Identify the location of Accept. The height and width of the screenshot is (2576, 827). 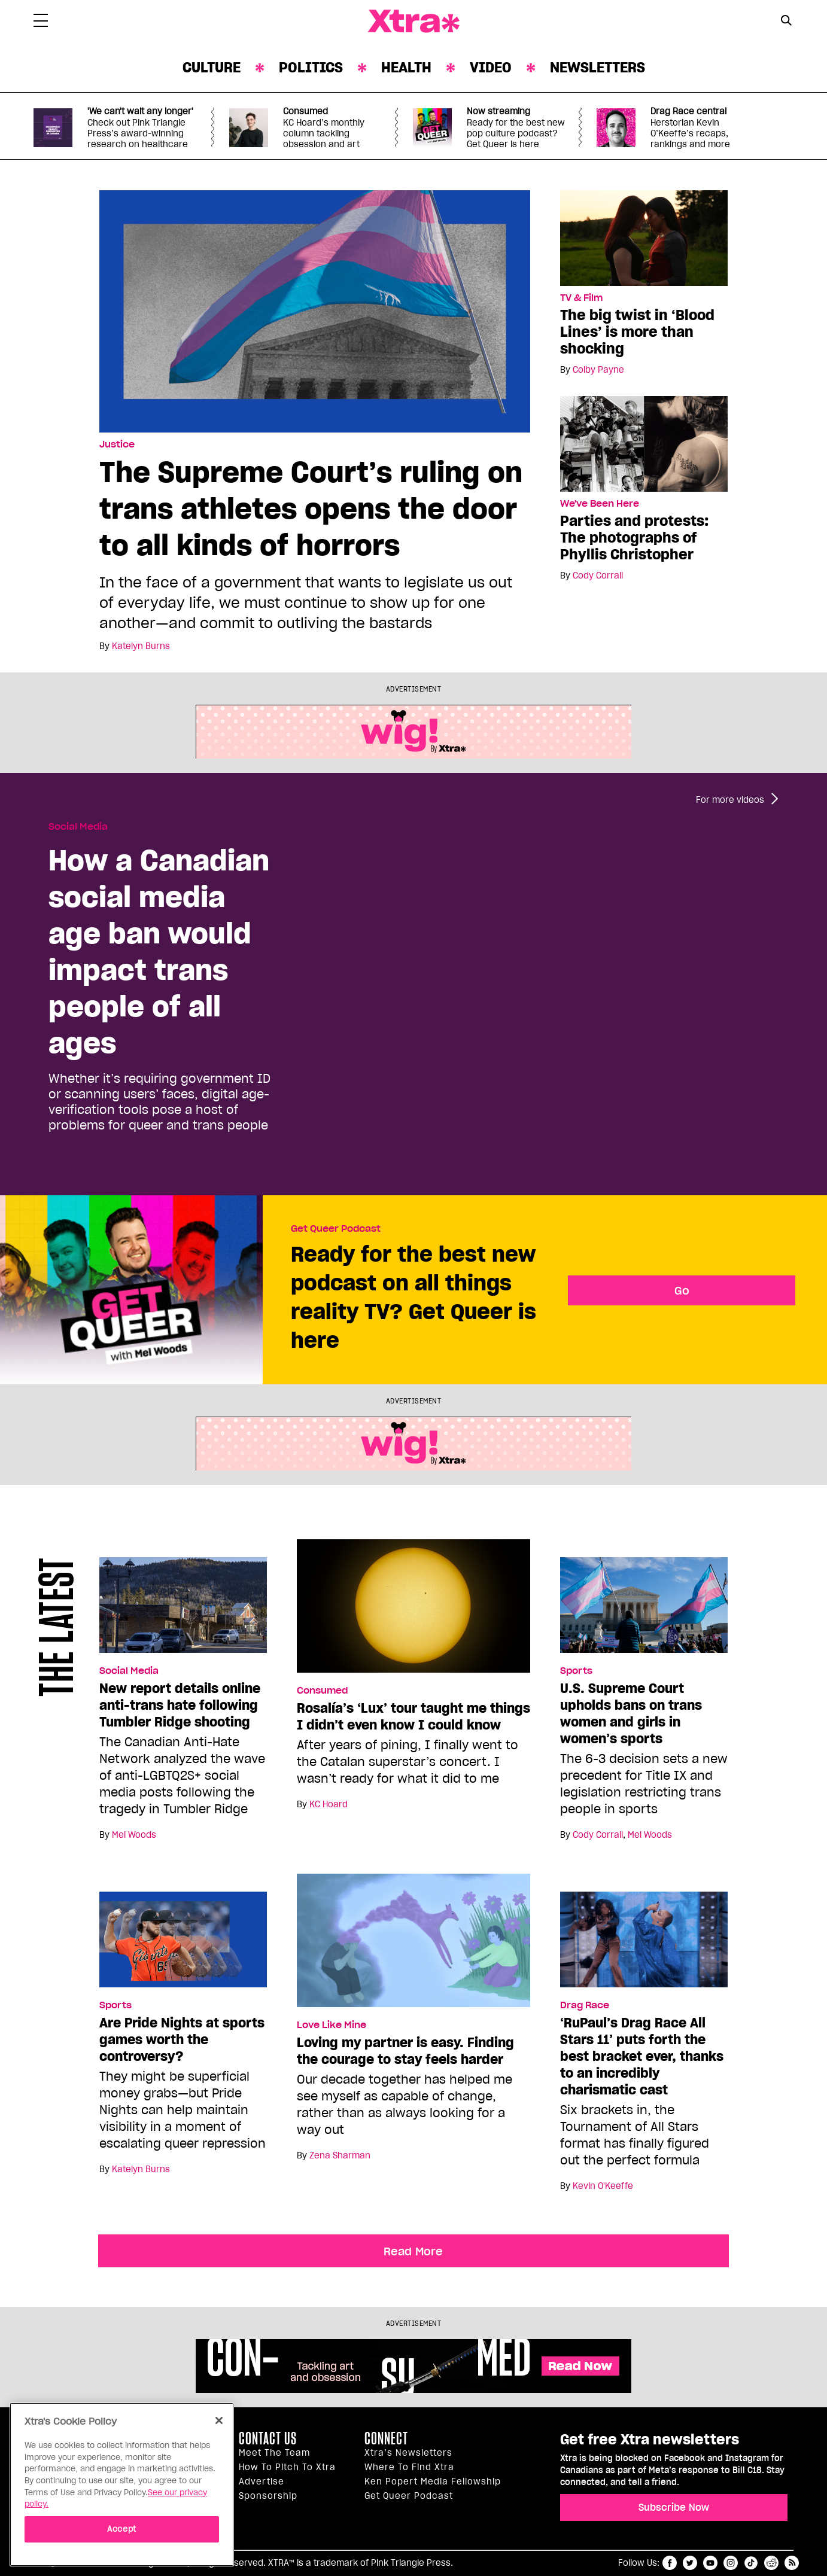
(121, 2529).